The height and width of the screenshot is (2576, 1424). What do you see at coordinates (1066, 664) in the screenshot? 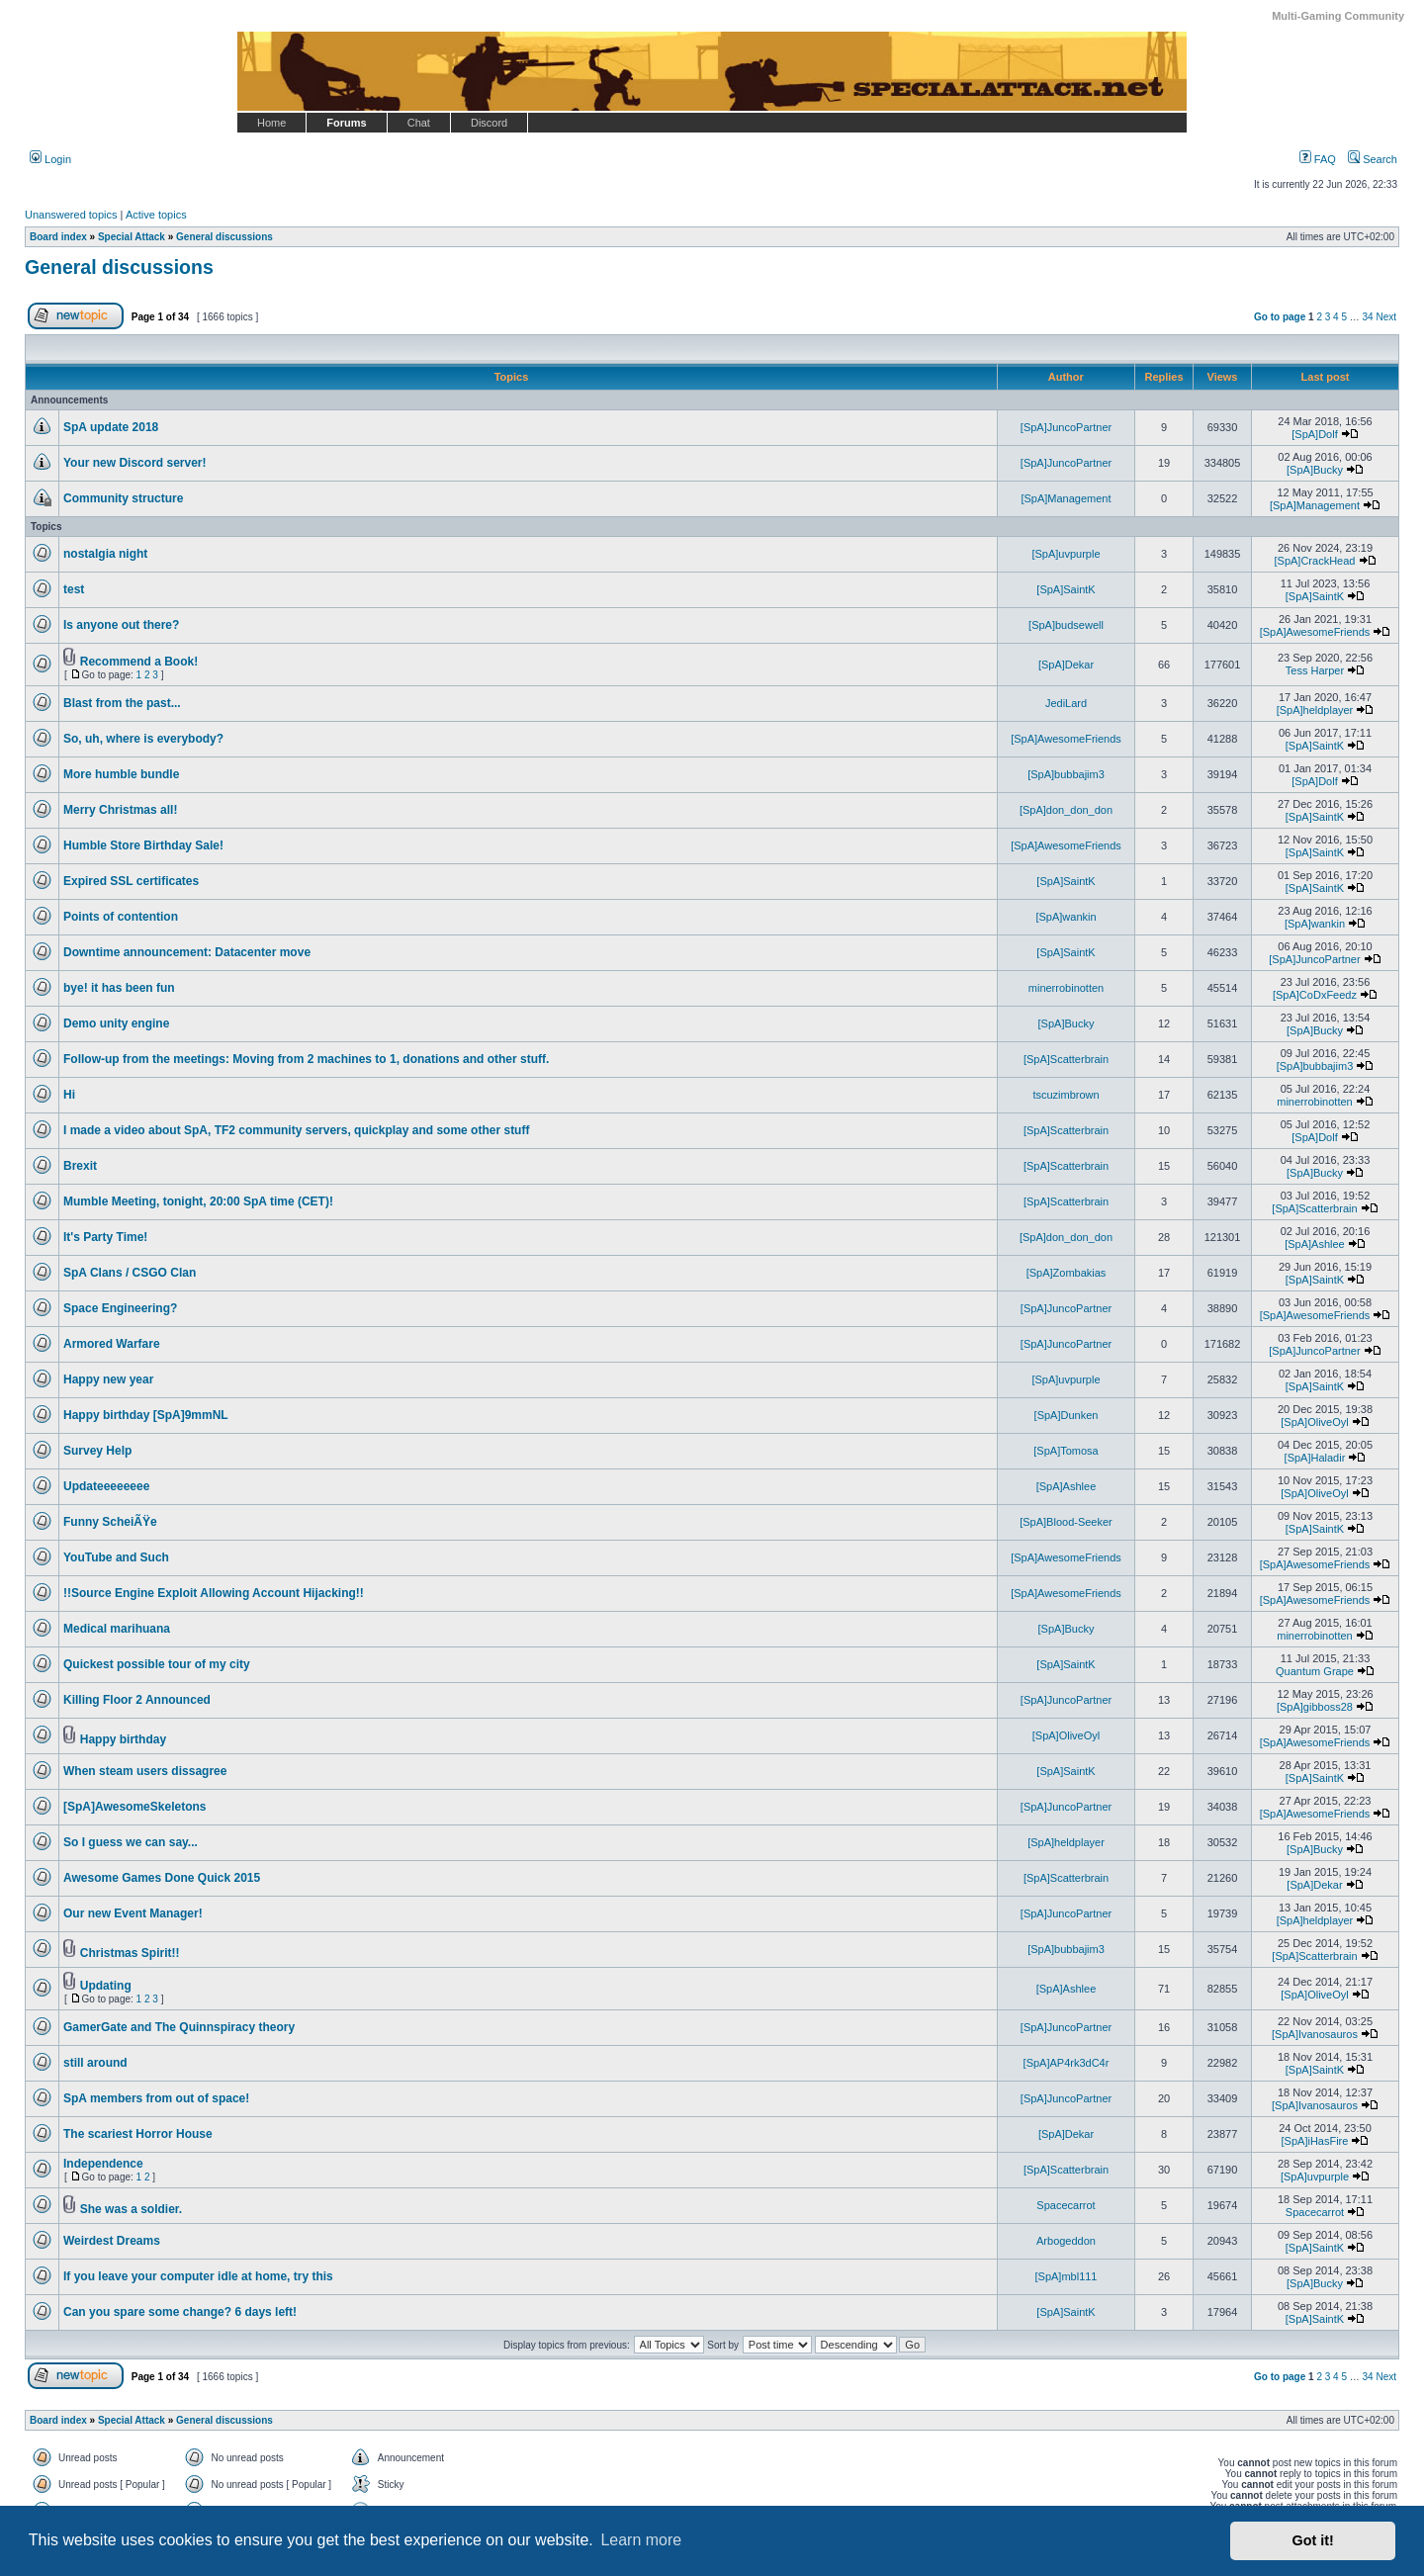
I see `[SpA]Dekar` at bounding box center [1066, 664].